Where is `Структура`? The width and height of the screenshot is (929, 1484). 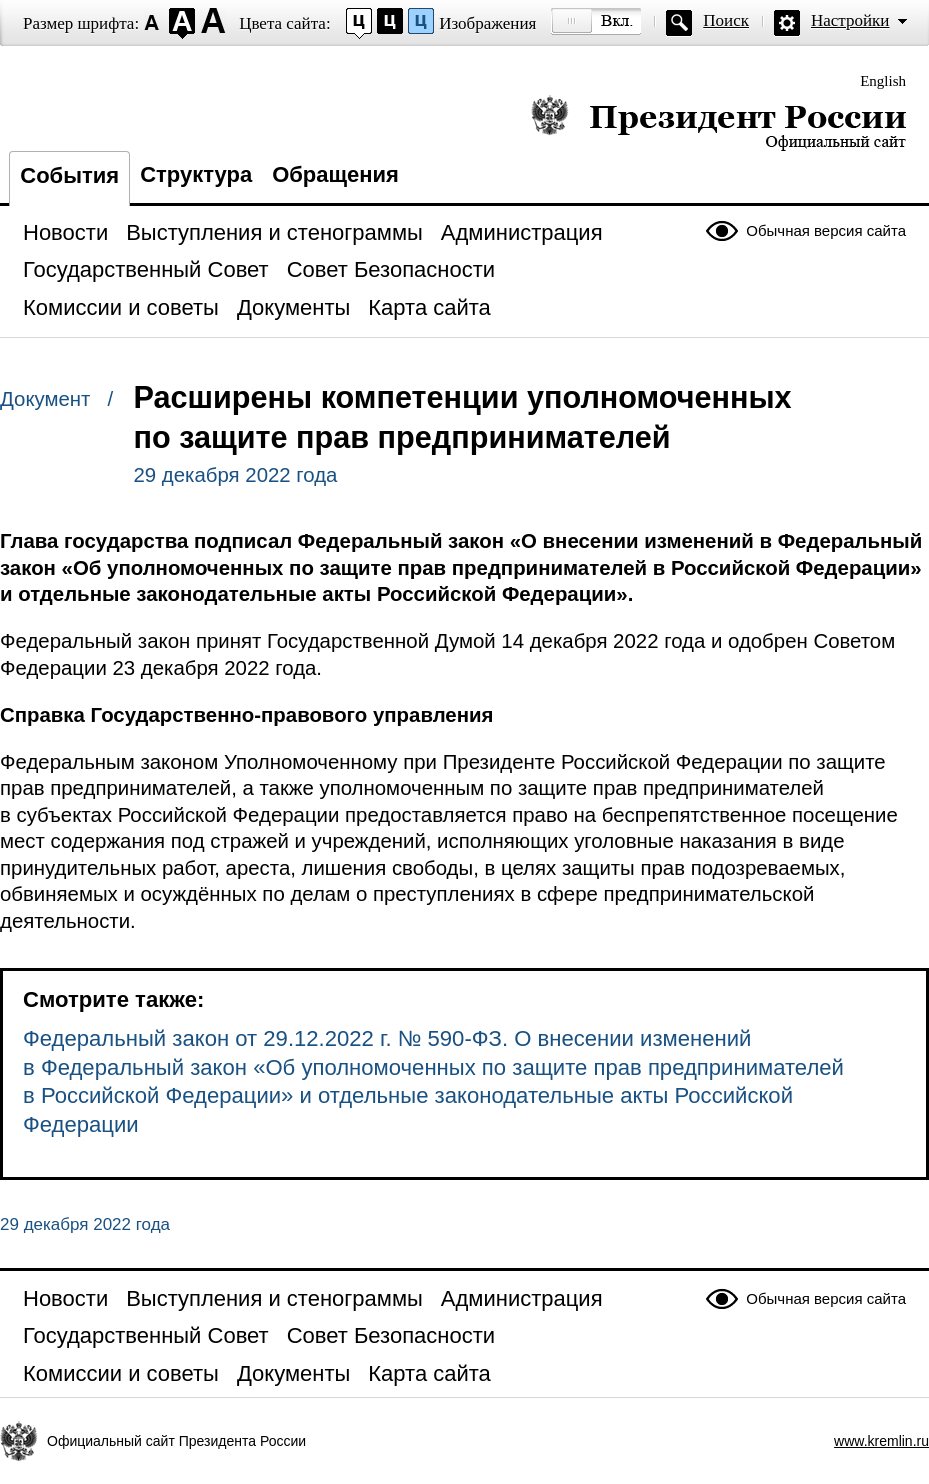
Структура is located at coordinates (196, 174).